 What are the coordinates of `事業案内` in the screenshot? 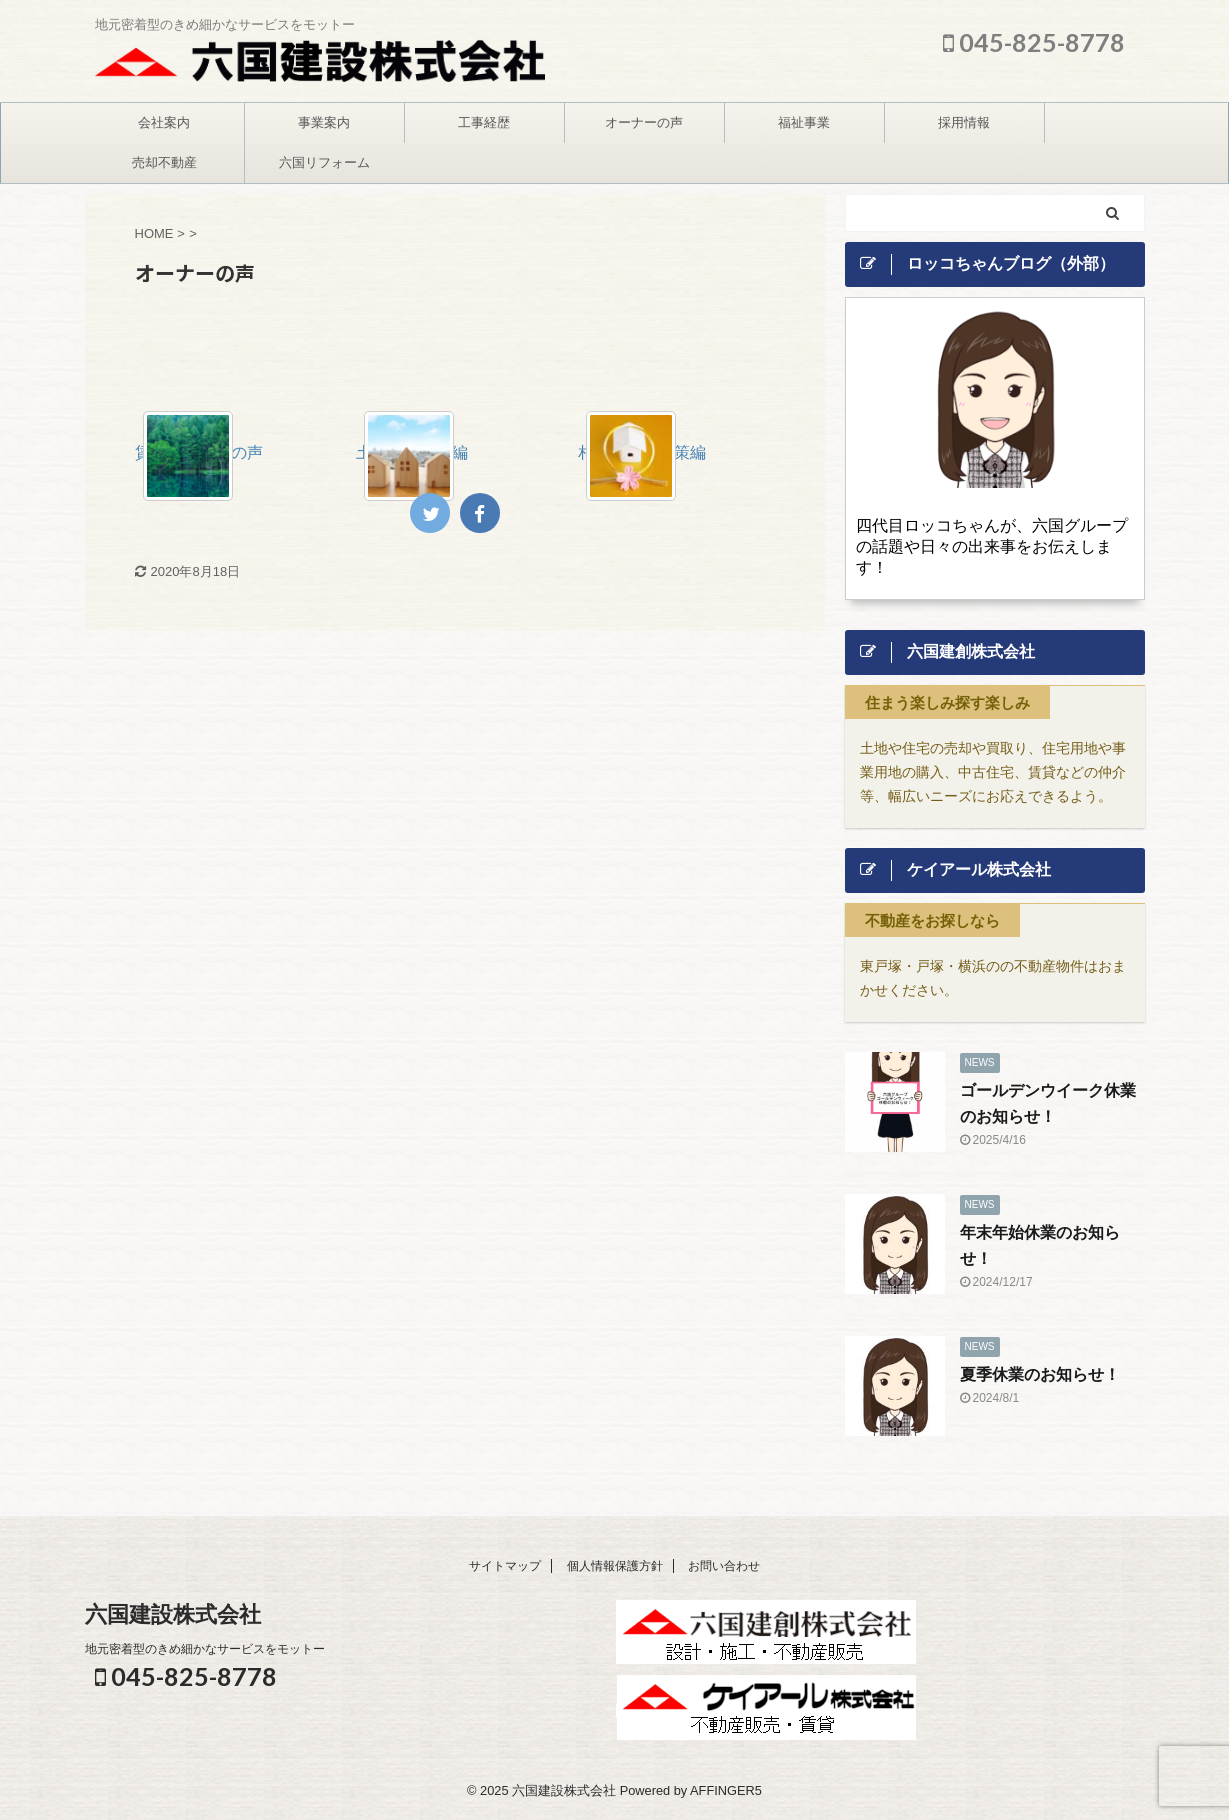 It's located at (324, 122).